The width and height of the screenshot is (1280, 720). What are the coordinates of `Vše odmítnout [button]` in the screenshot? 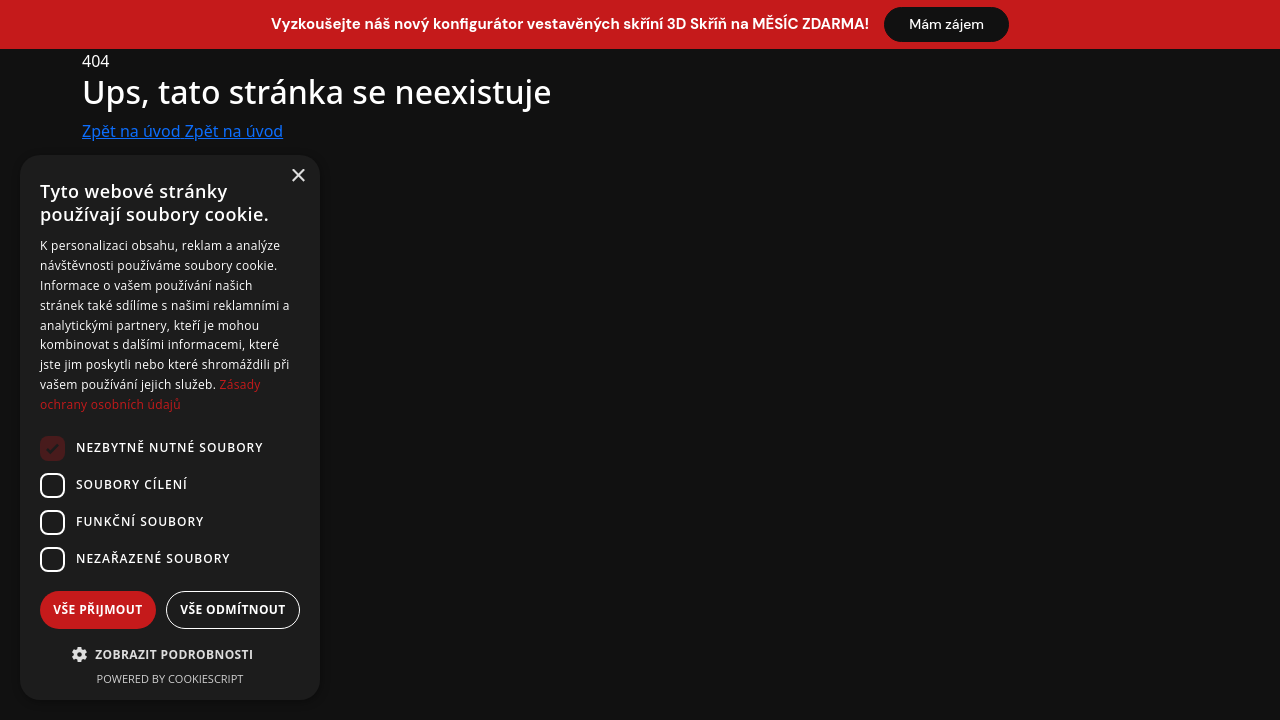 It's located at (232, 609).